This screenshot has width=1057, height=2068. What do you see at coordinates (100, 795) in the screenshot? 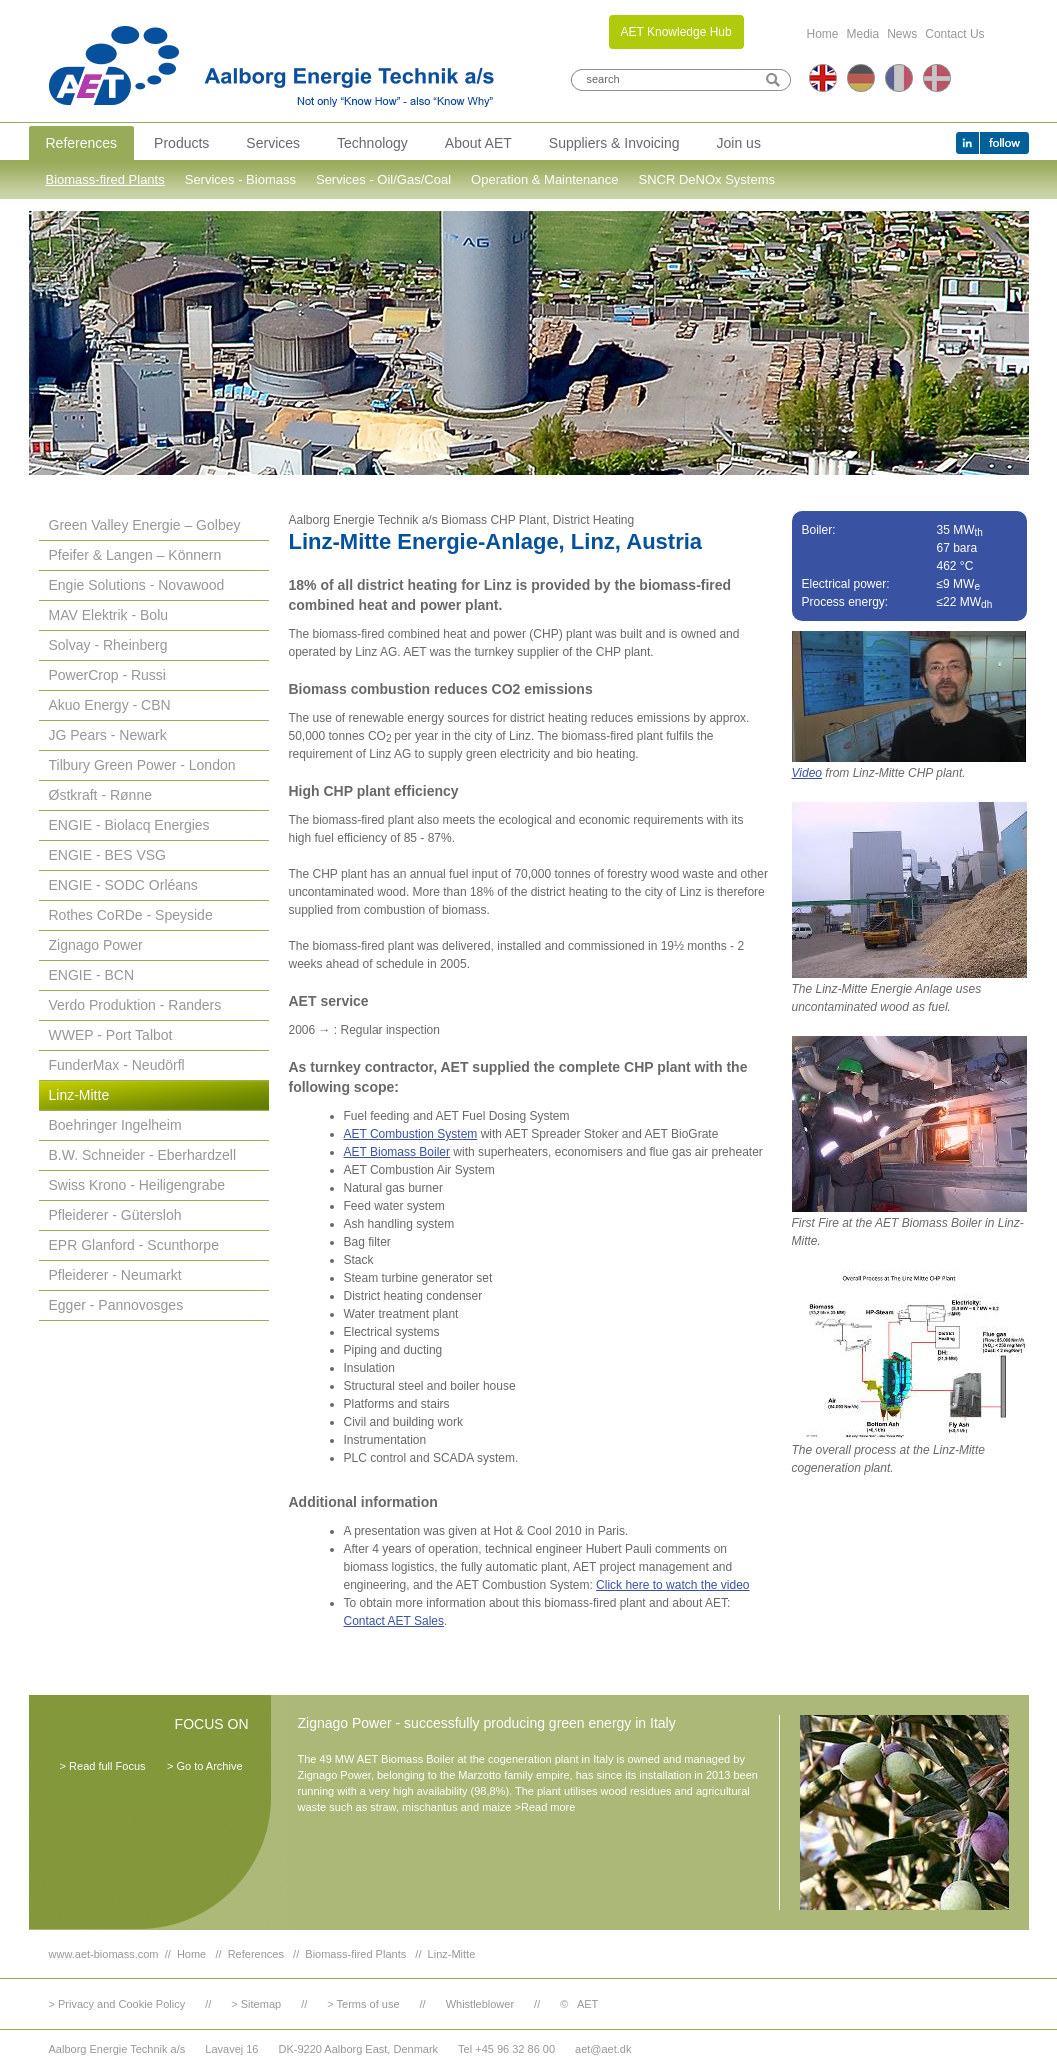
I see `Østkraft - Rønne` at bounding box center [100, 795].